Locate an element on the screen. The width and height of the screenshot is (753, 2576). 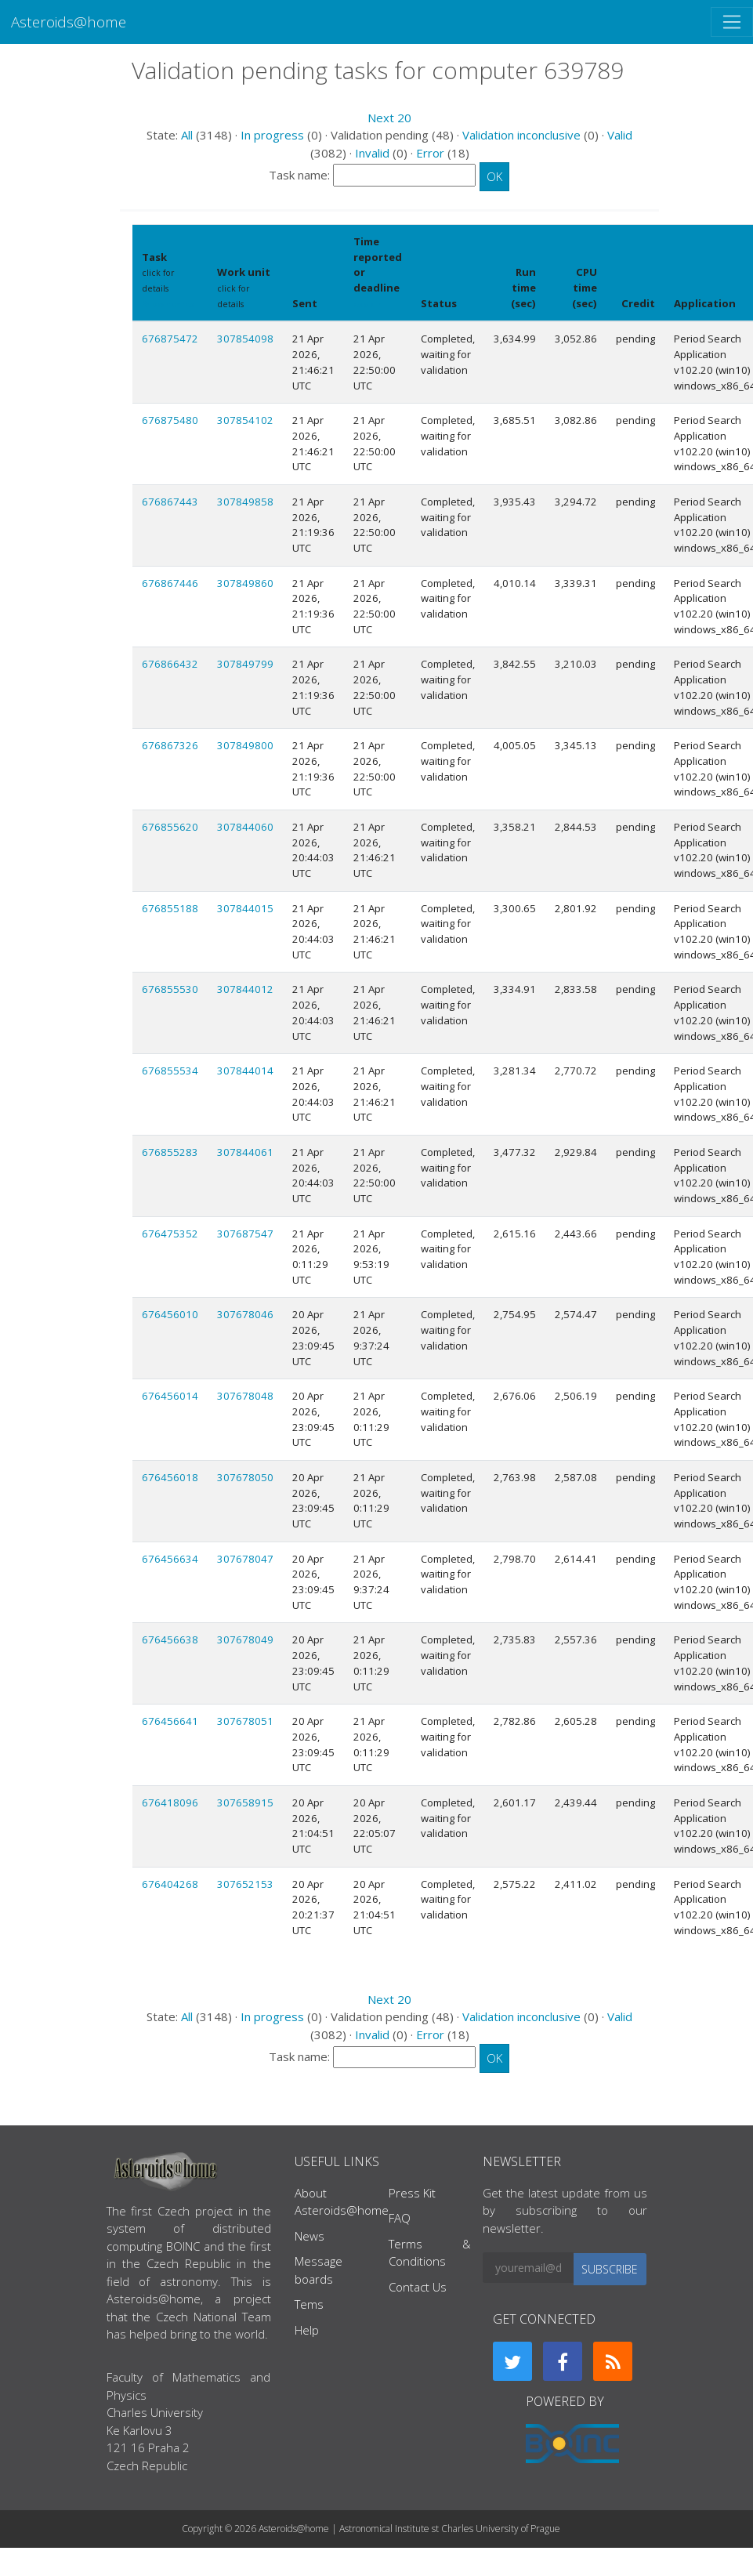
676855188 is located at coordinates (170, 908).